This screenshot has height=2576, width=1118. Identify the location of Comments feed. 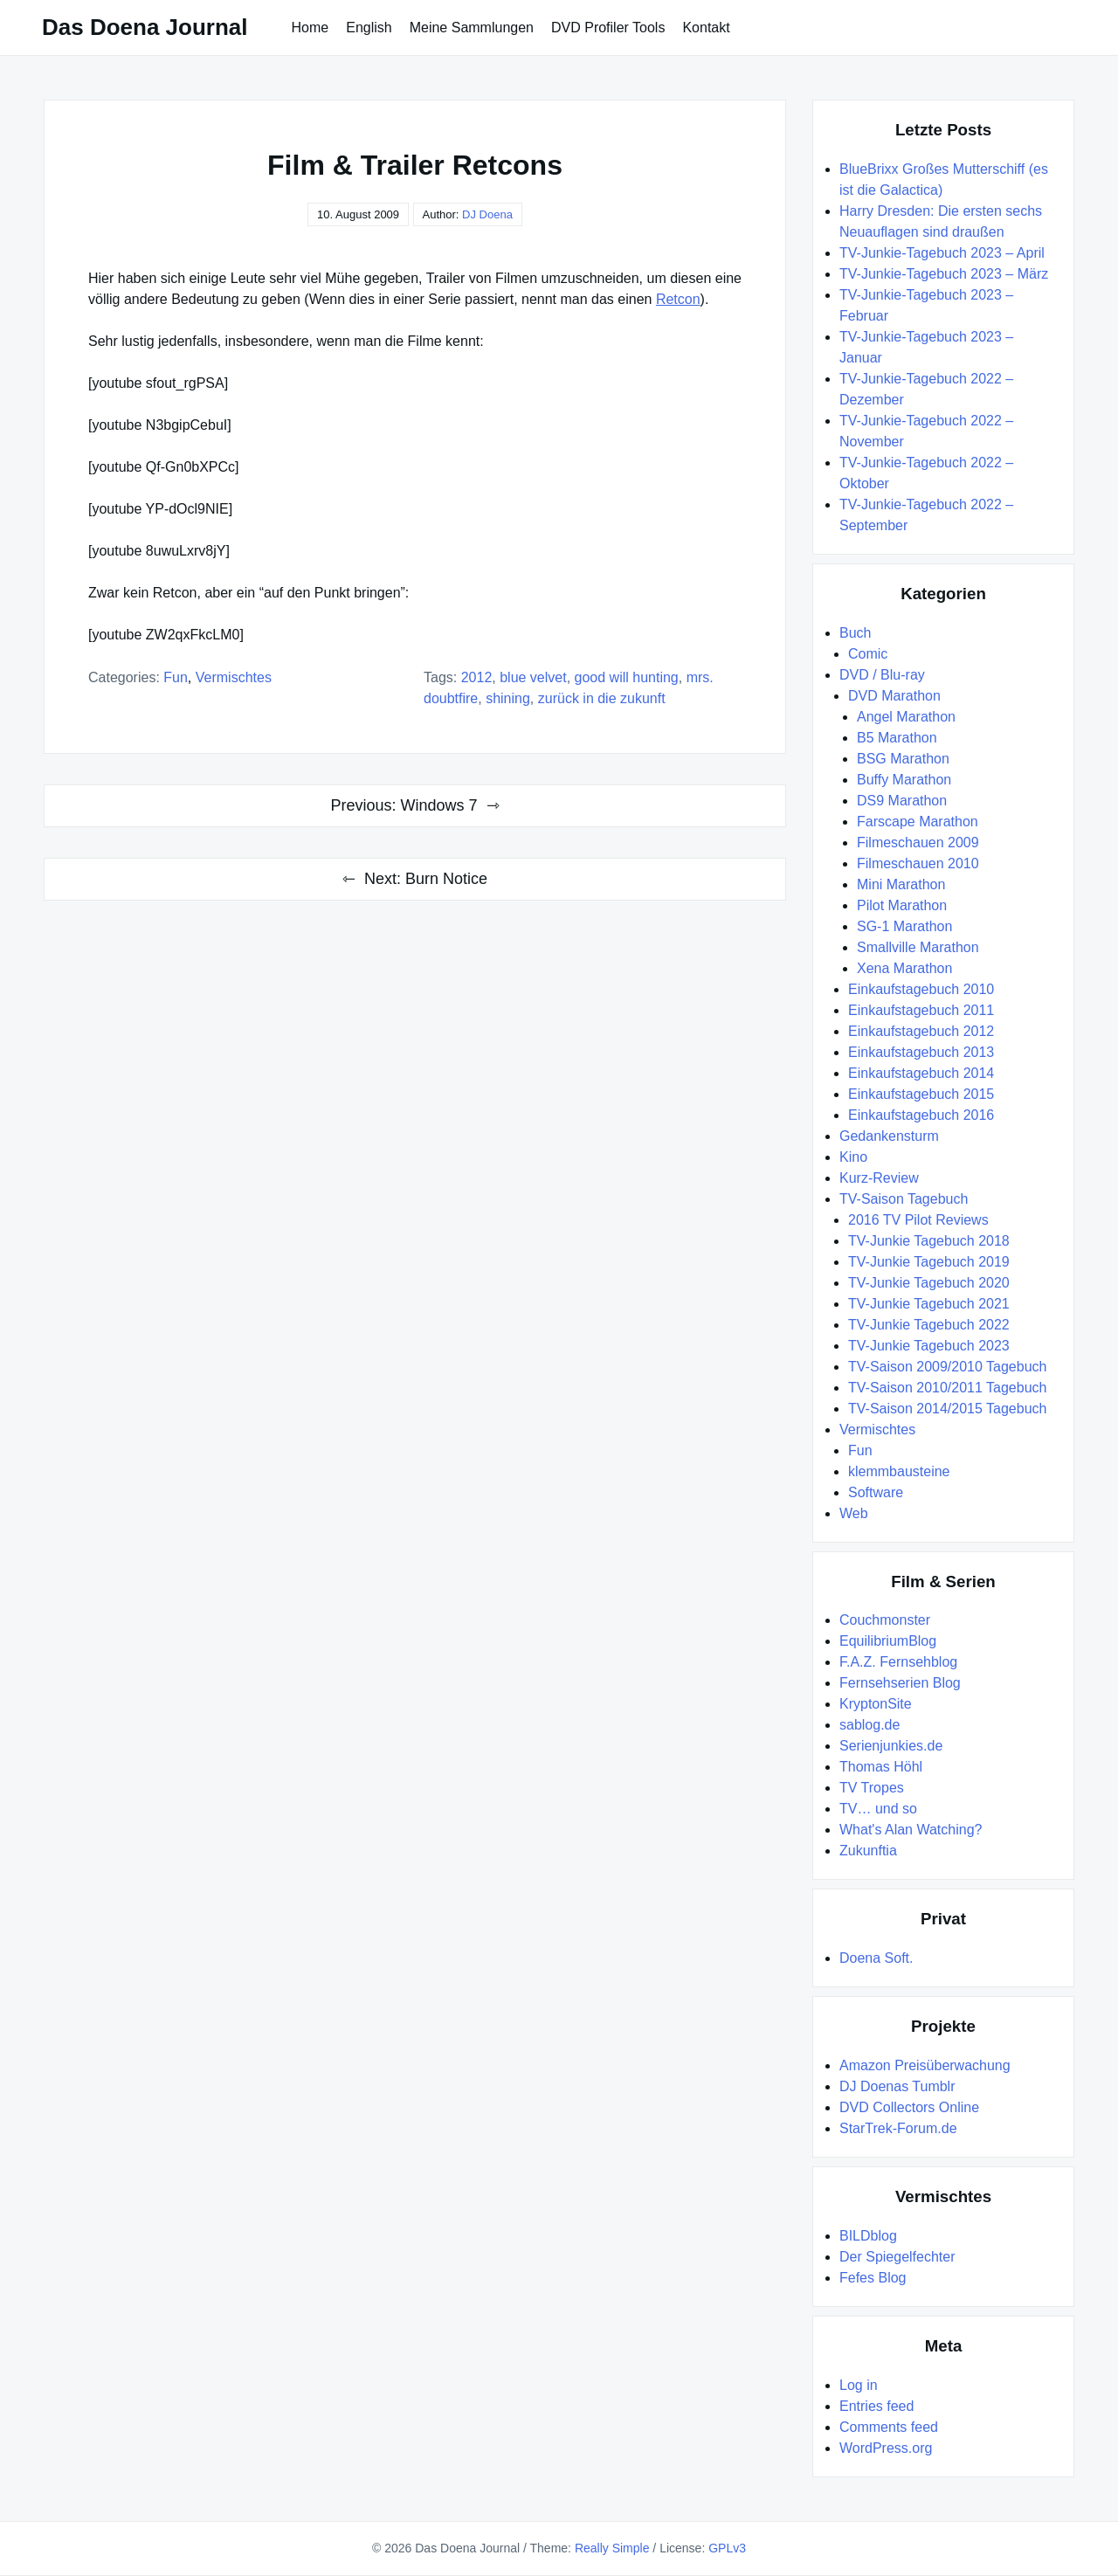
(888, 2427).